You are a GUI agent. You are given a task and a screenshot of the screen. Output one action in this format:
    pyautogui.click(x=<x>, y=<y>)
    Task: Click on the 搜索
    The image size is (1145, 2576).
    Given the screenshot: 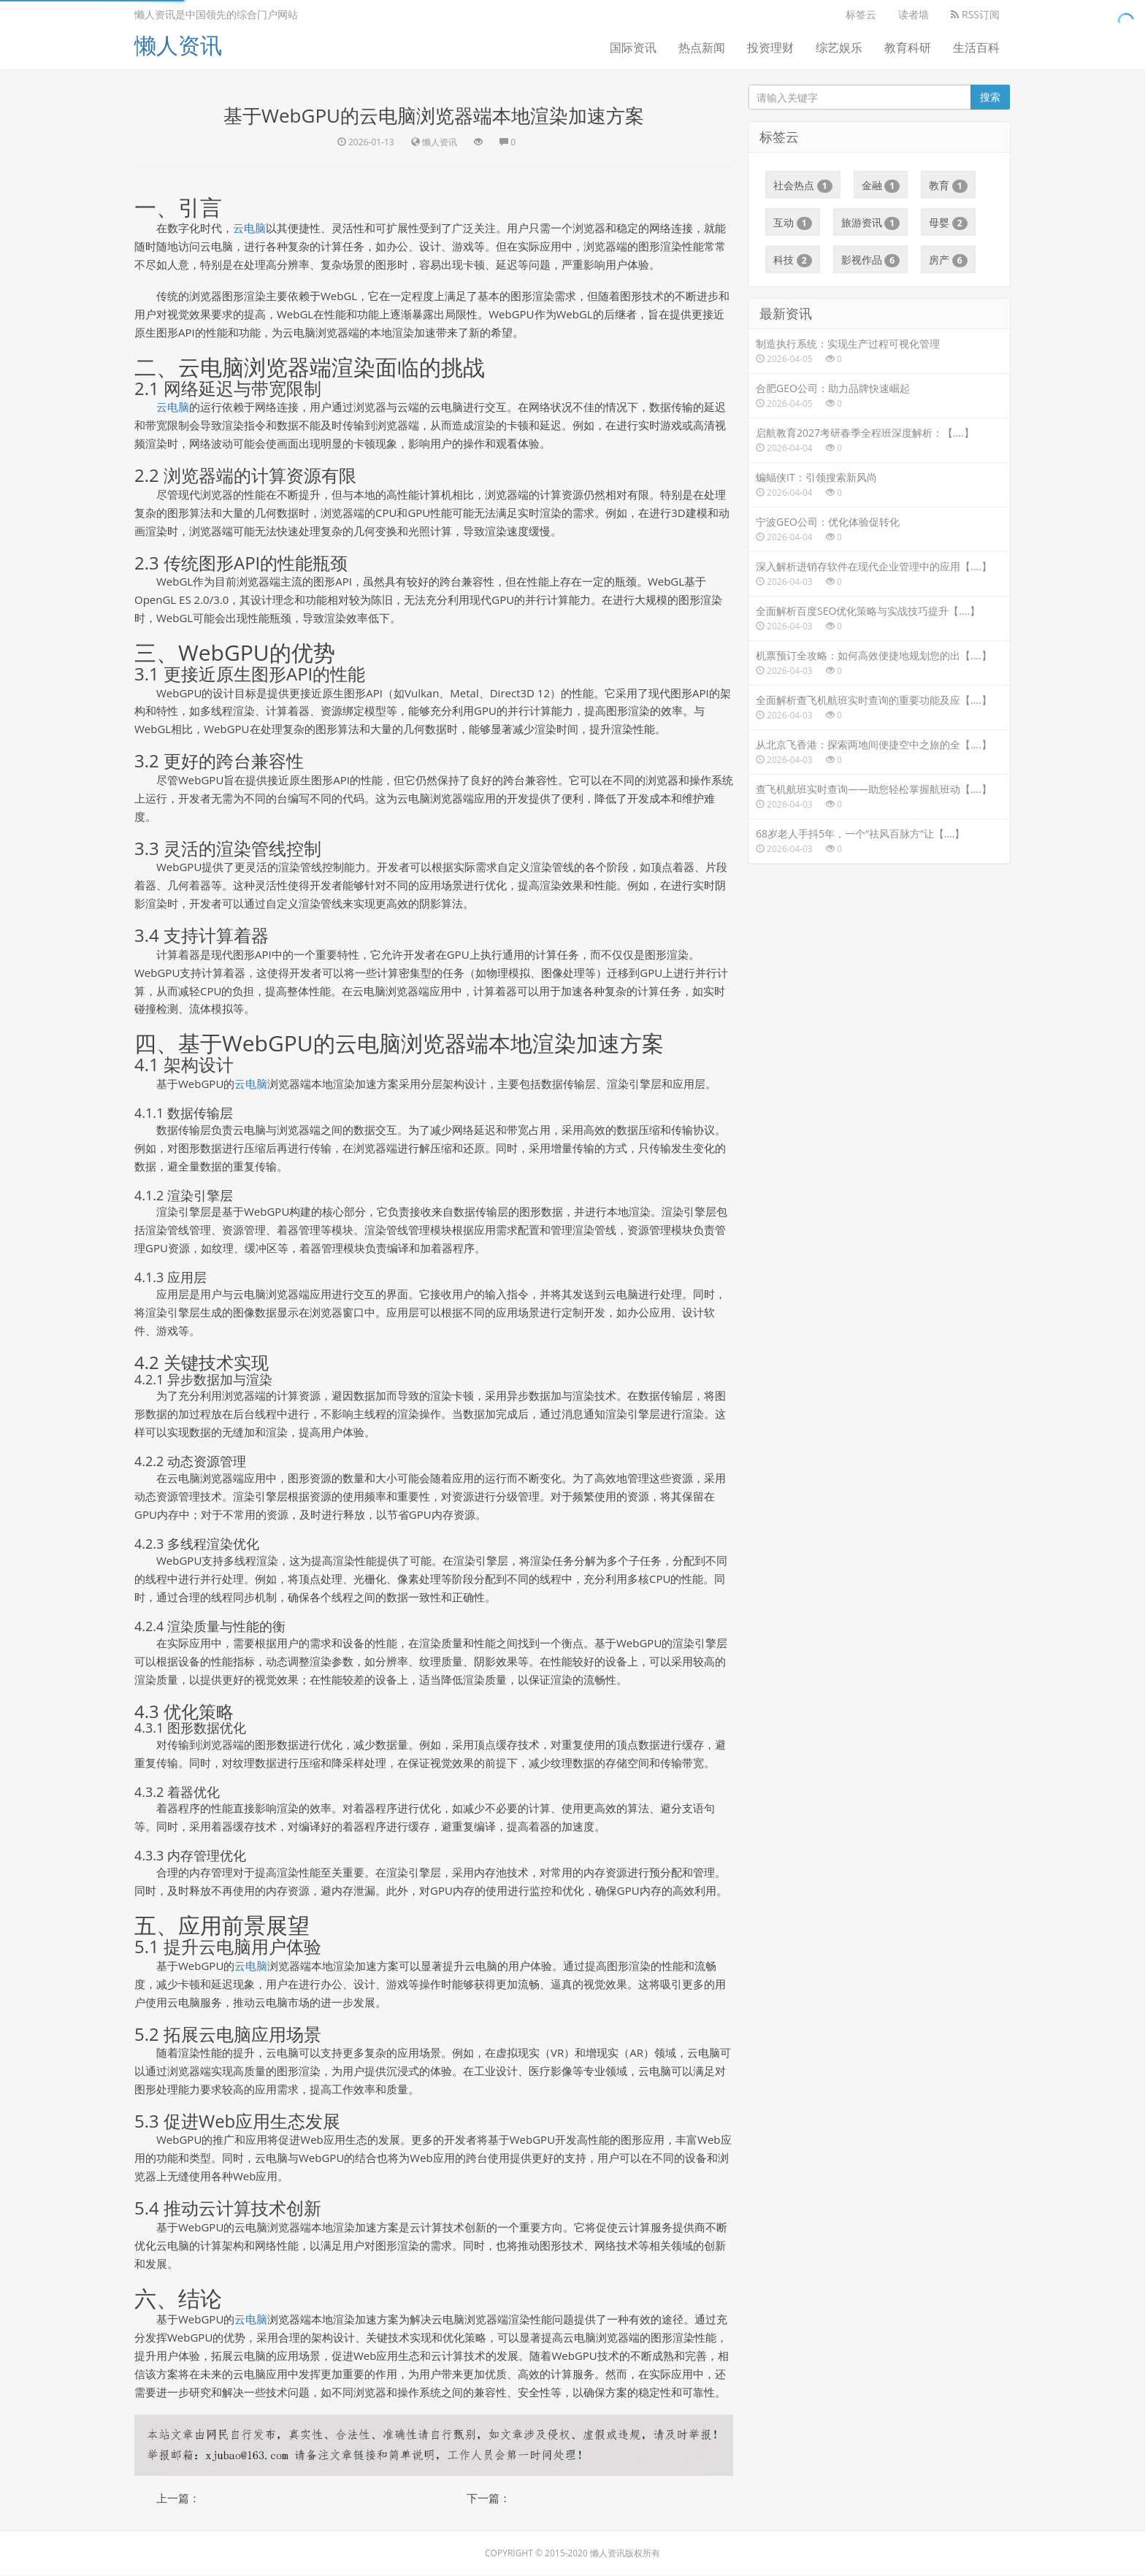 What is the action you would take?
    pyautogui.click(x=990, y=97)
    